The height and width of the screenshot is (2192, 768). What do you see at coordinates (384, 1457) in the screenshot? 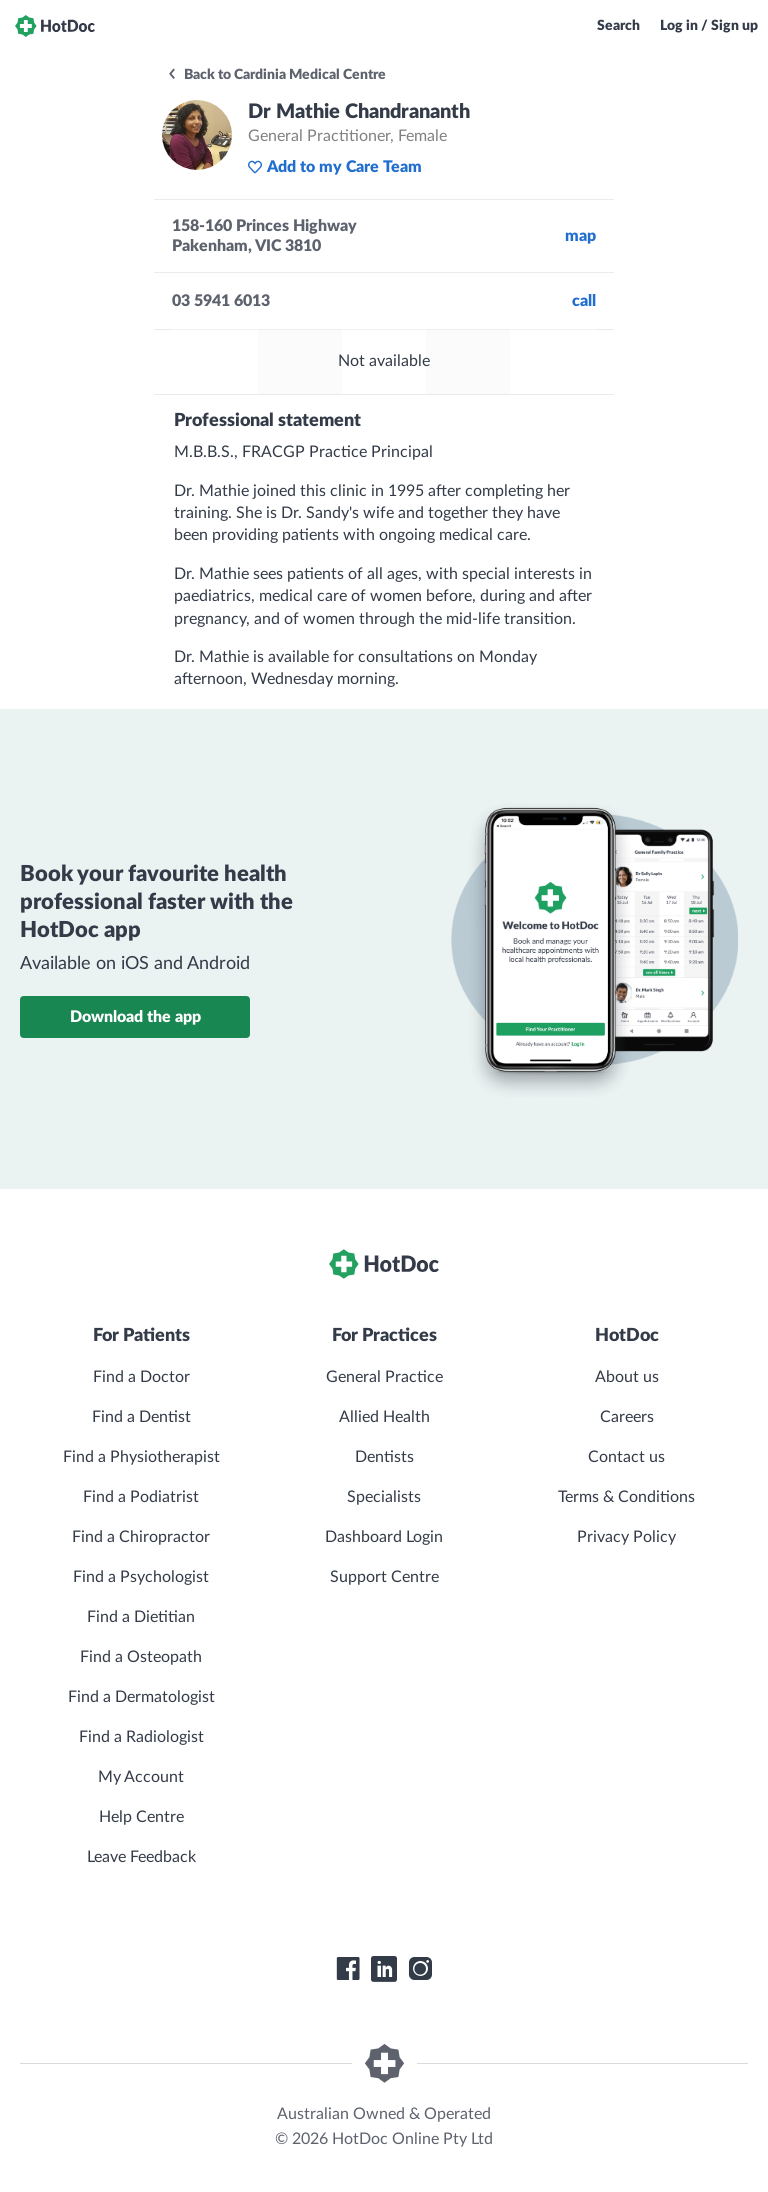
I see `Dentists` at bounding box center [384, 1457].